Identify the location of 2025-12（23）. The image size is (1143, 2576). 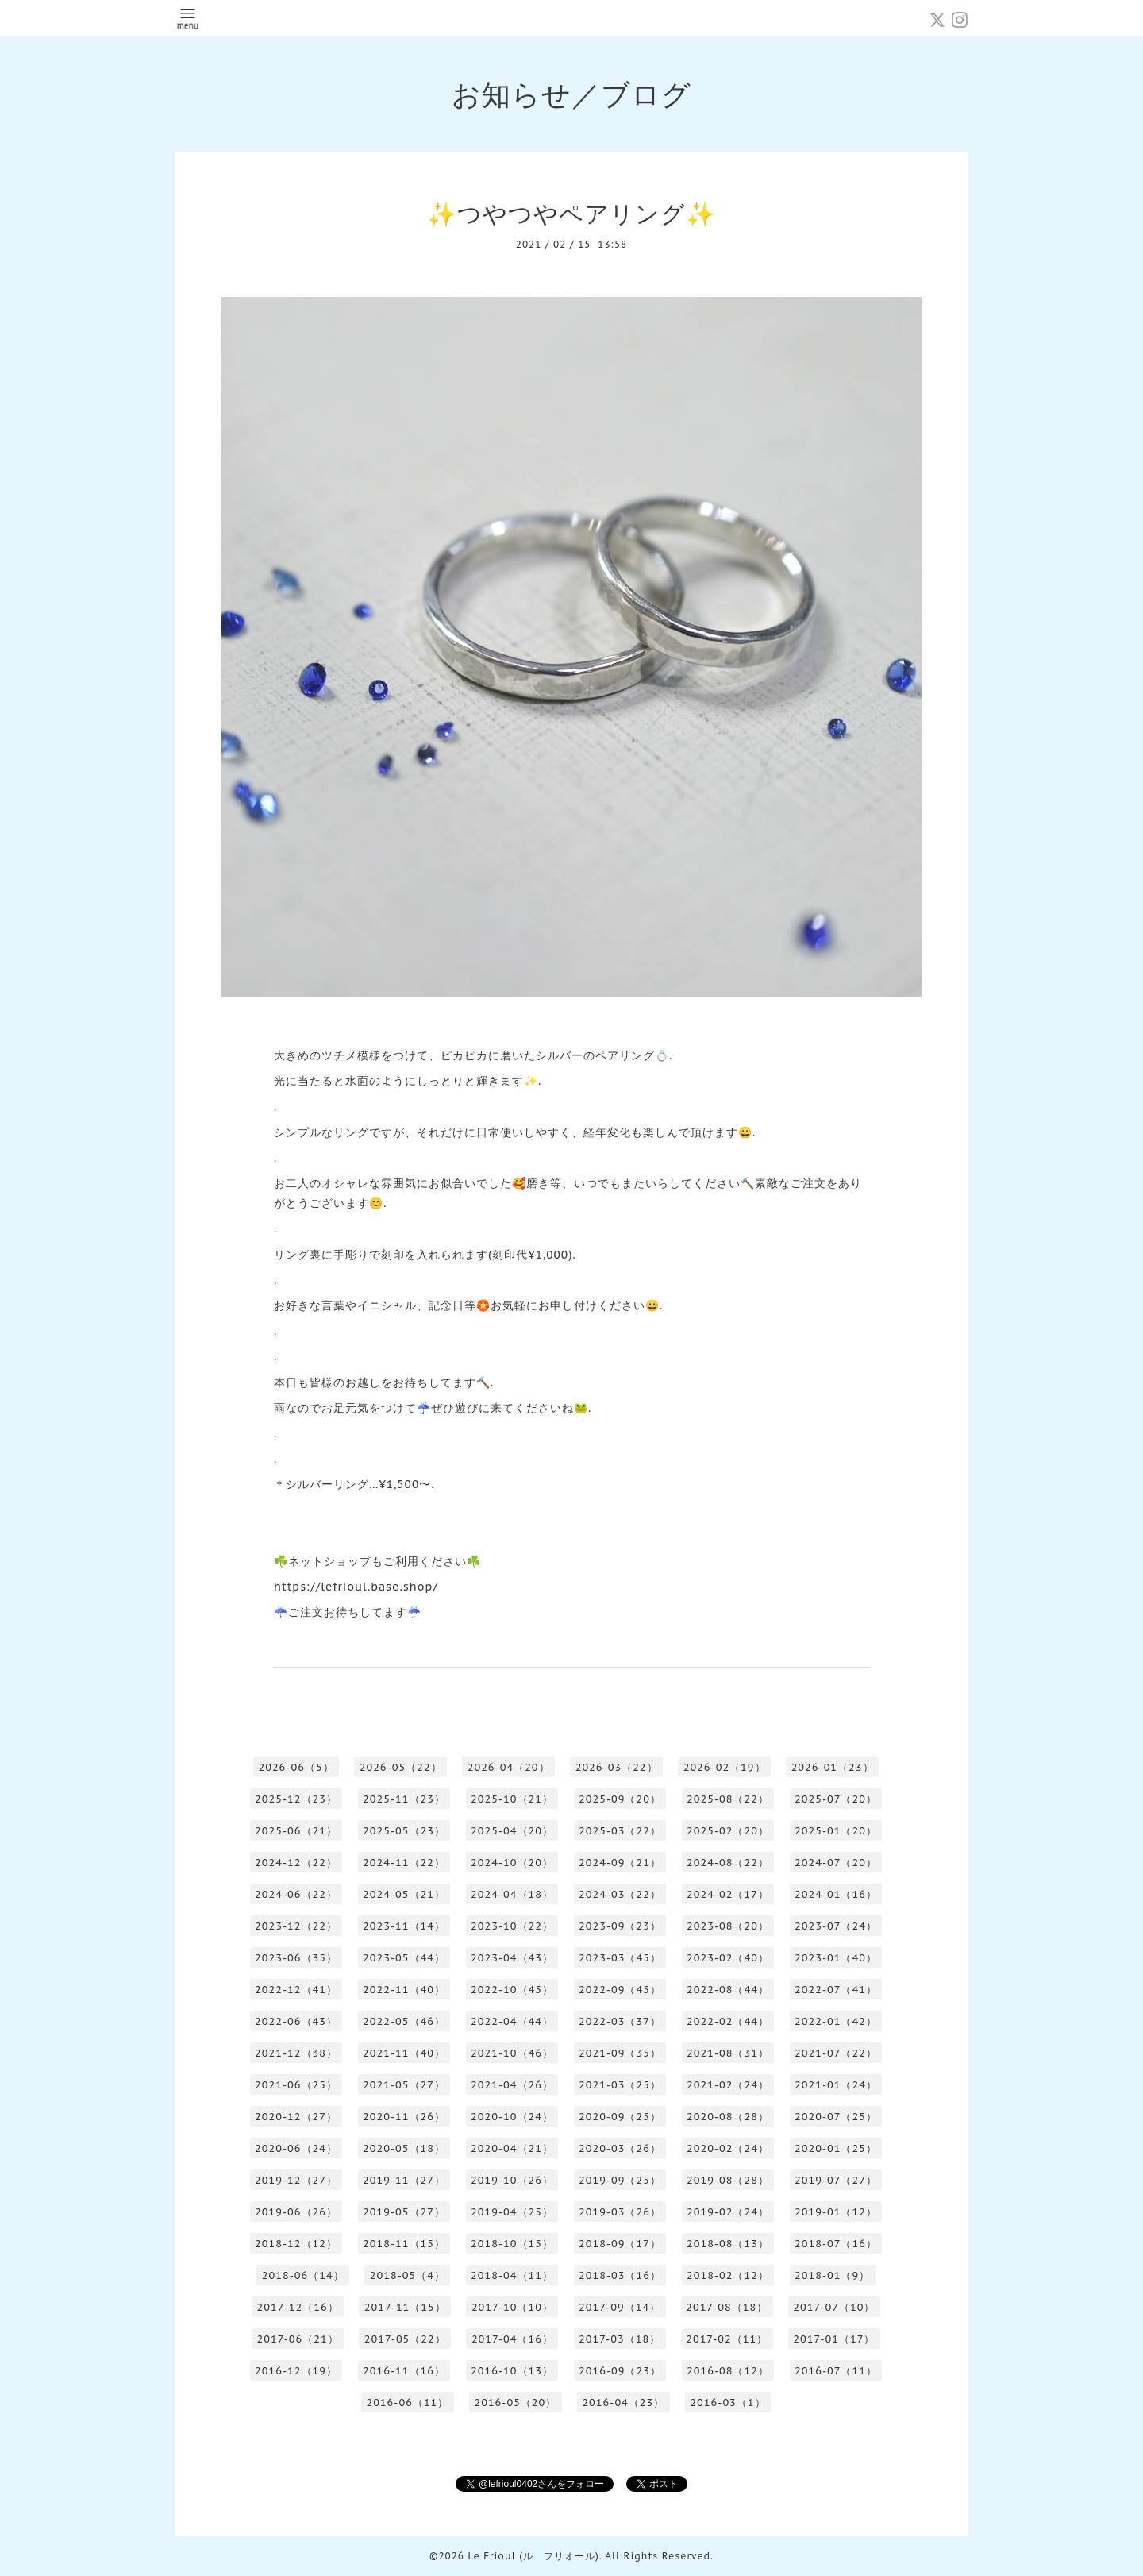
(296, 1799).